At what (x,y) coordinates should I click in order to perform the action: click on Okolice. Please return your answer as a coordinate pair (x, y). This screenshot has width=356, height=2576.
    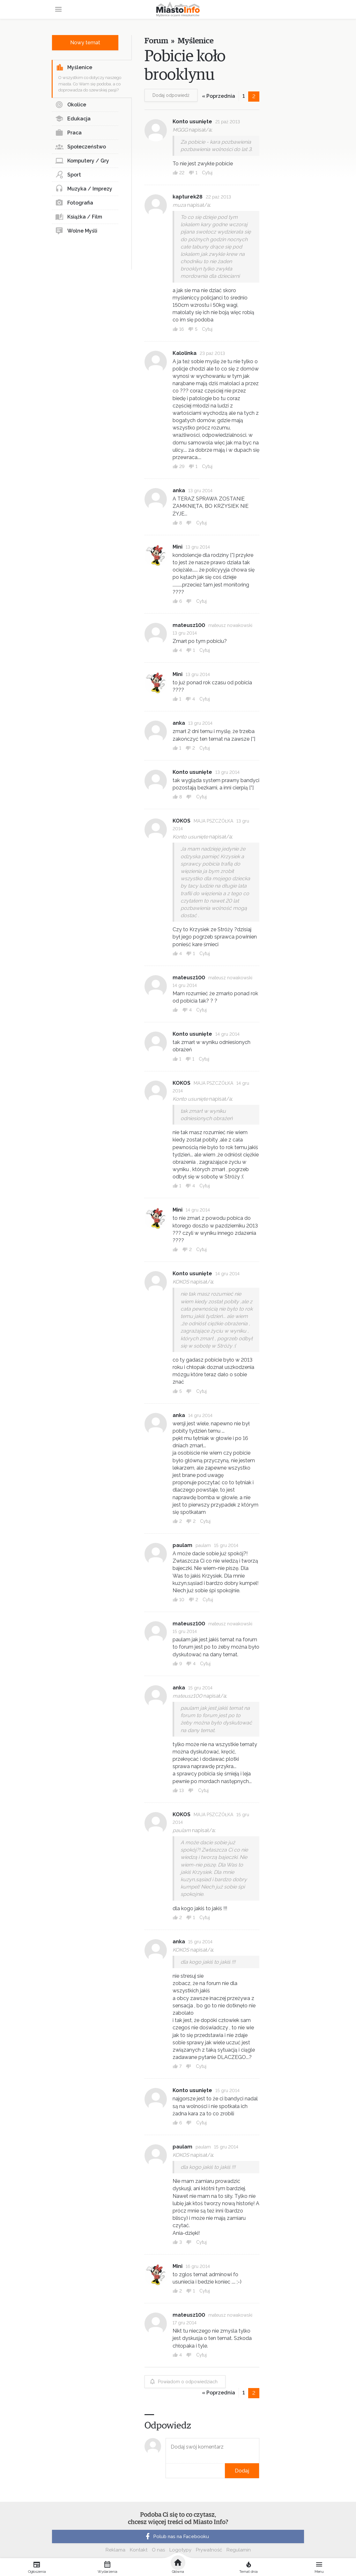
    Looking at the image, I should click on (70, 105).